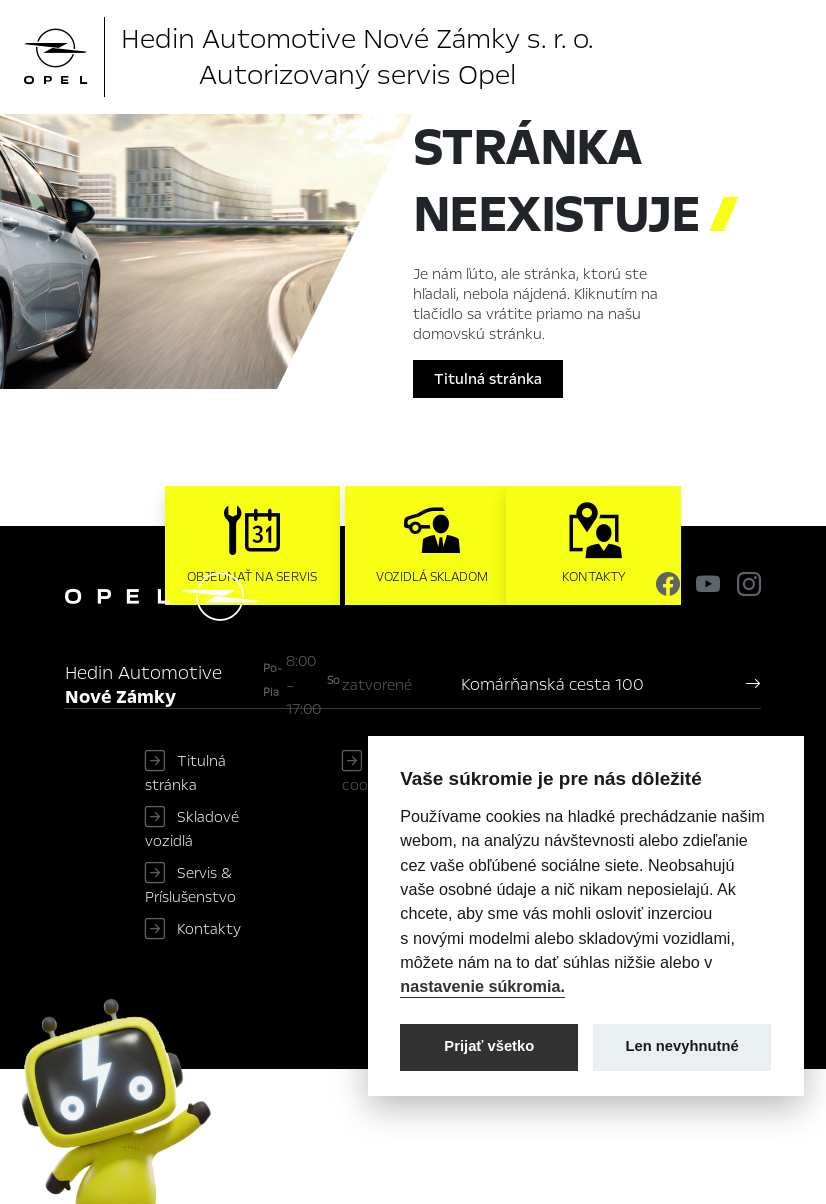 This screenshot has height=1204, width=826. What do you see at coordinates (682, 1046) in the screenshot?
I see `Len nevyhnutné` at bounding box center [682, 1046].